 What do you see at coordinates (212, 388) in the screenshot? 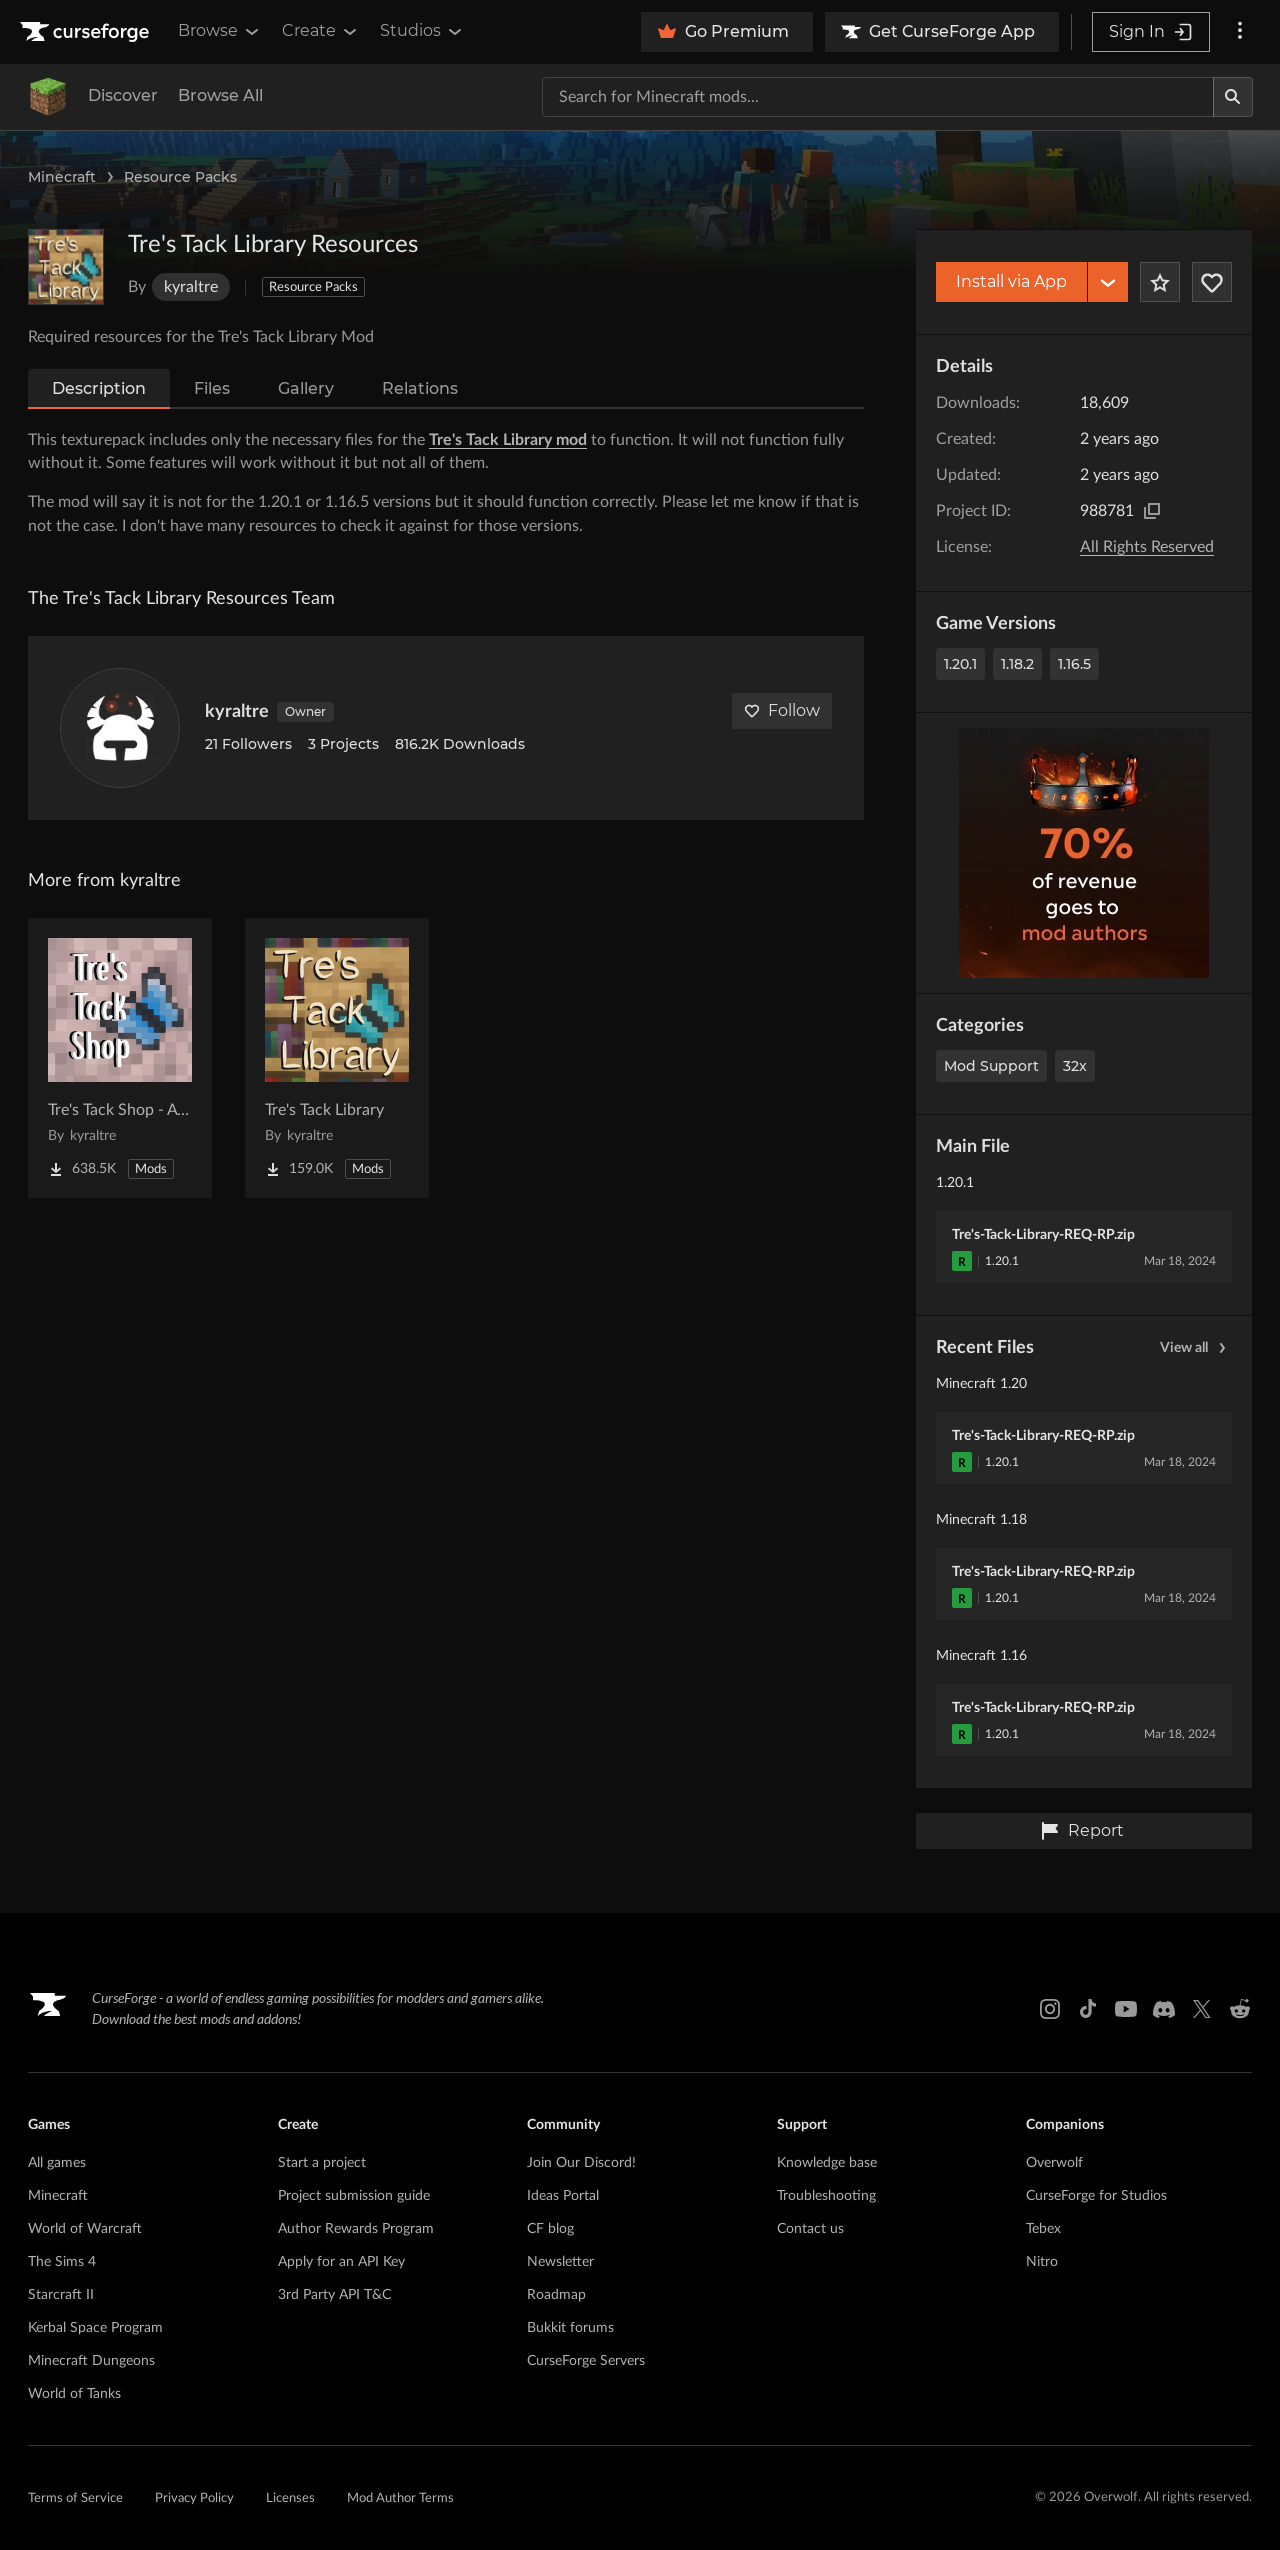
I see `Files` at bounding box center [212, 388].